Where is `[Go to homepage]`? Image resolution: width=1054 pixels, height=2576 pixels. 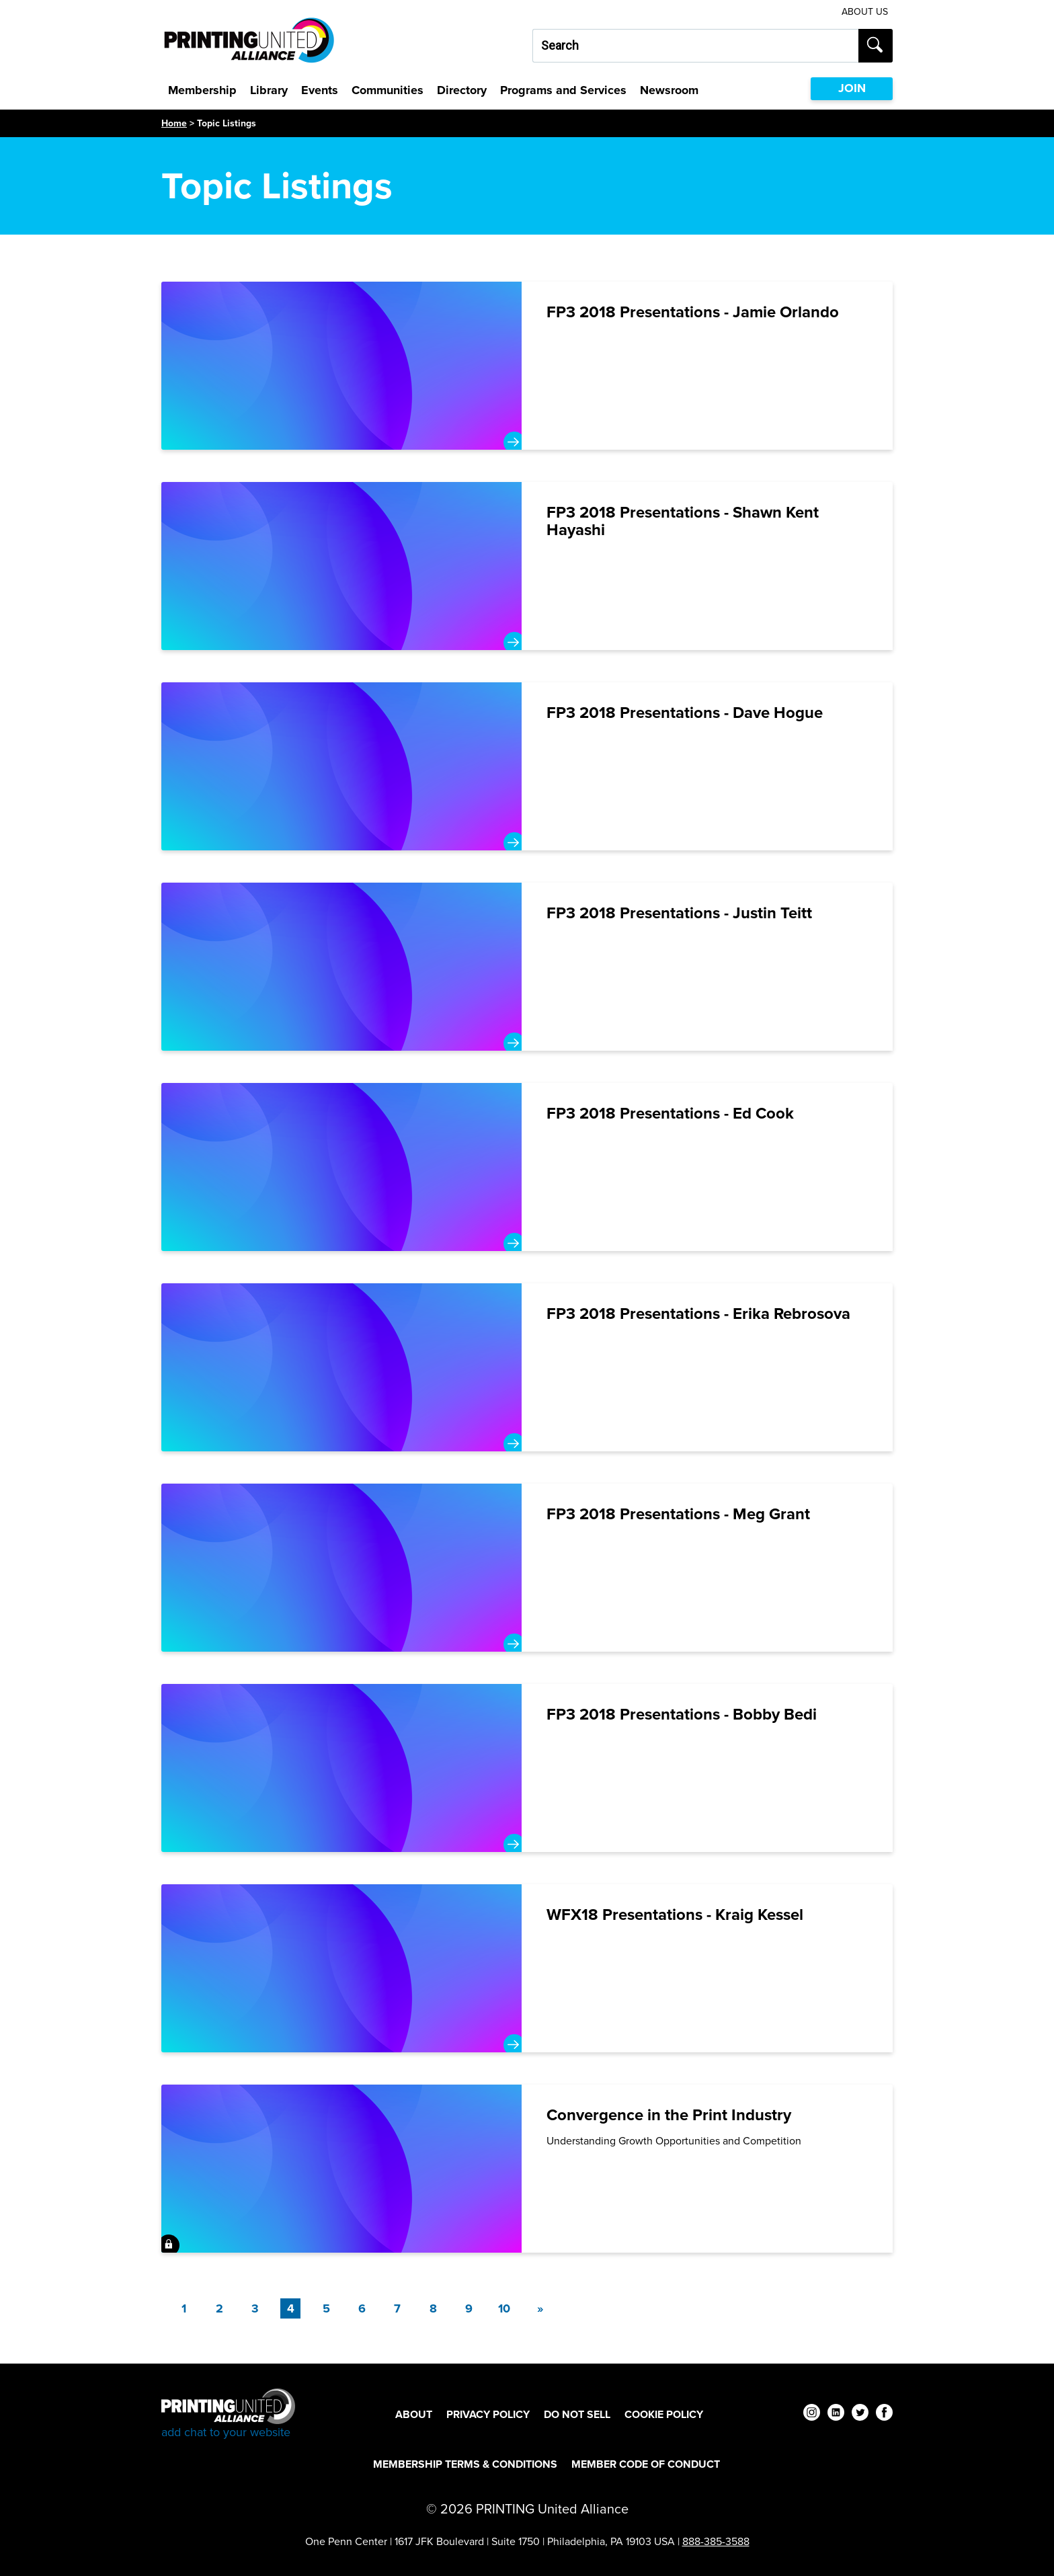
[Go to homepage] is located at coordinates (228, 2414).